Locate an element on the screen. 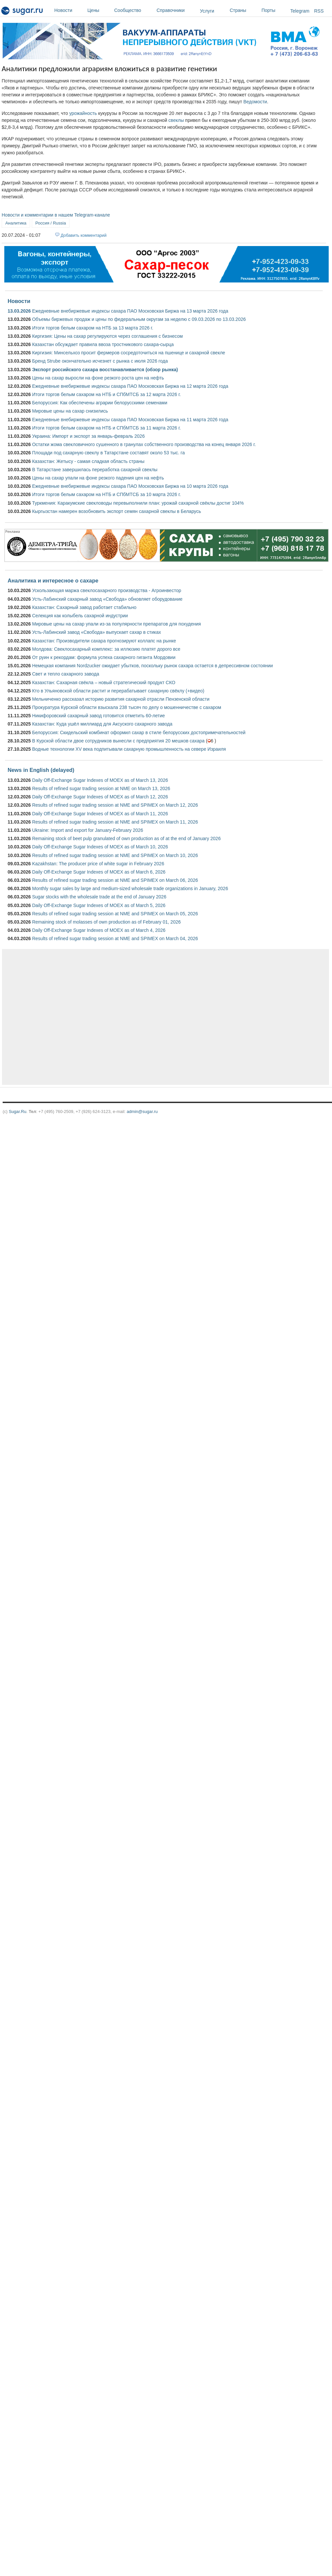  Daily Off-Exchange Sugar Indexes of MOEX as of March 13, 2026 is located at coordinates (100, 780).